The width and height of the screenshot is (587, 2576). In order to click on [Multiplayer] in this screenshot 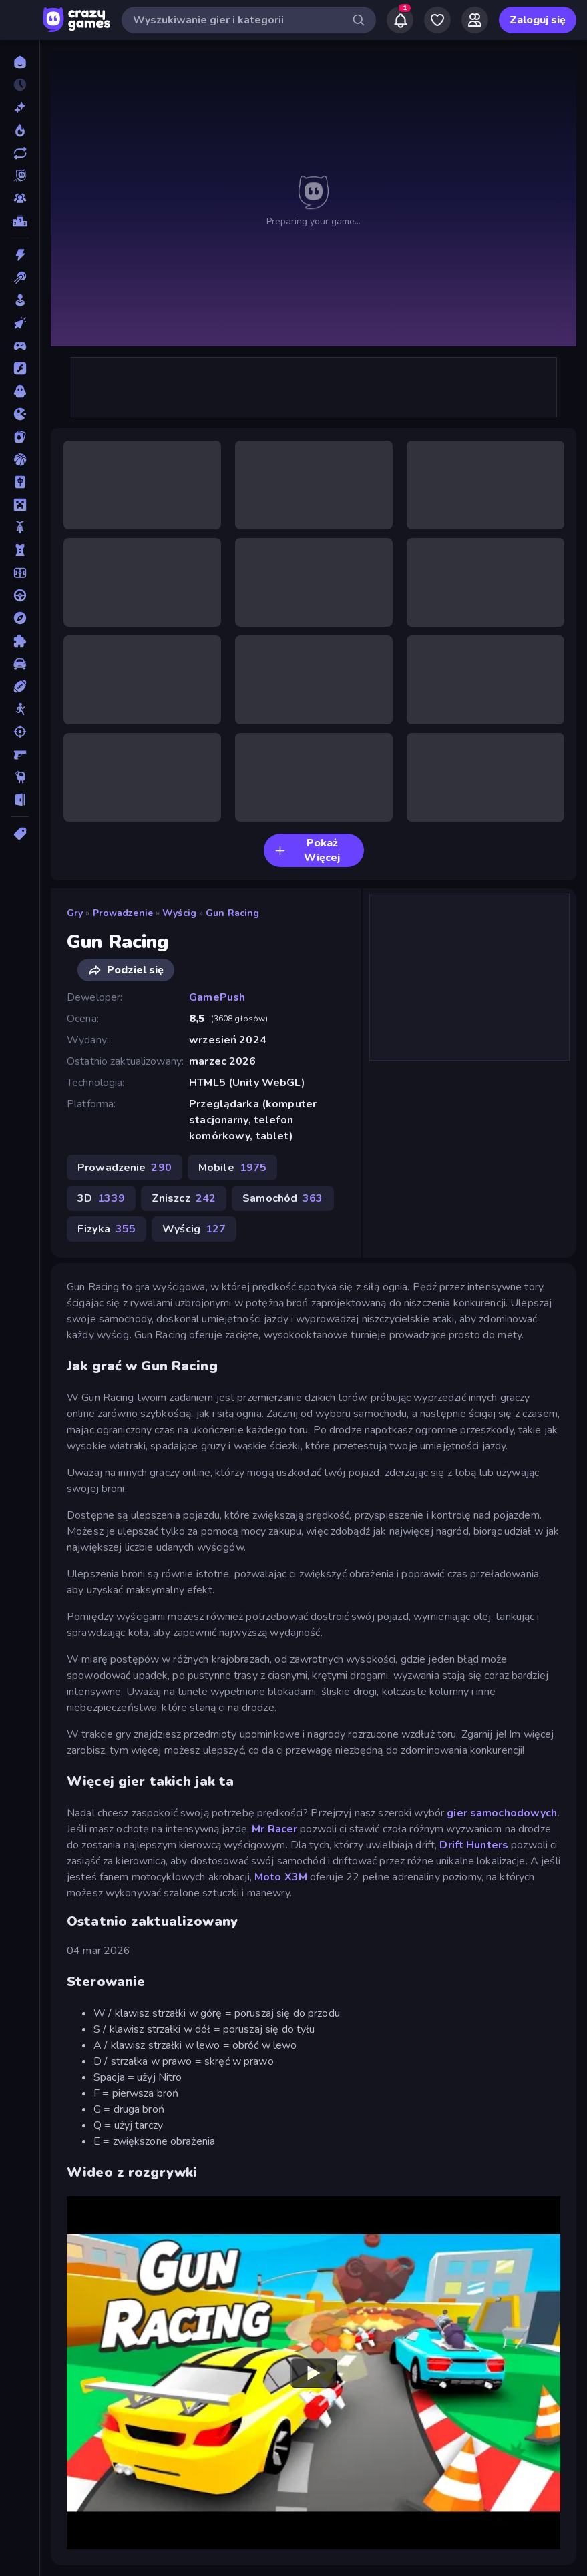, I will do `click(19, 198)`.